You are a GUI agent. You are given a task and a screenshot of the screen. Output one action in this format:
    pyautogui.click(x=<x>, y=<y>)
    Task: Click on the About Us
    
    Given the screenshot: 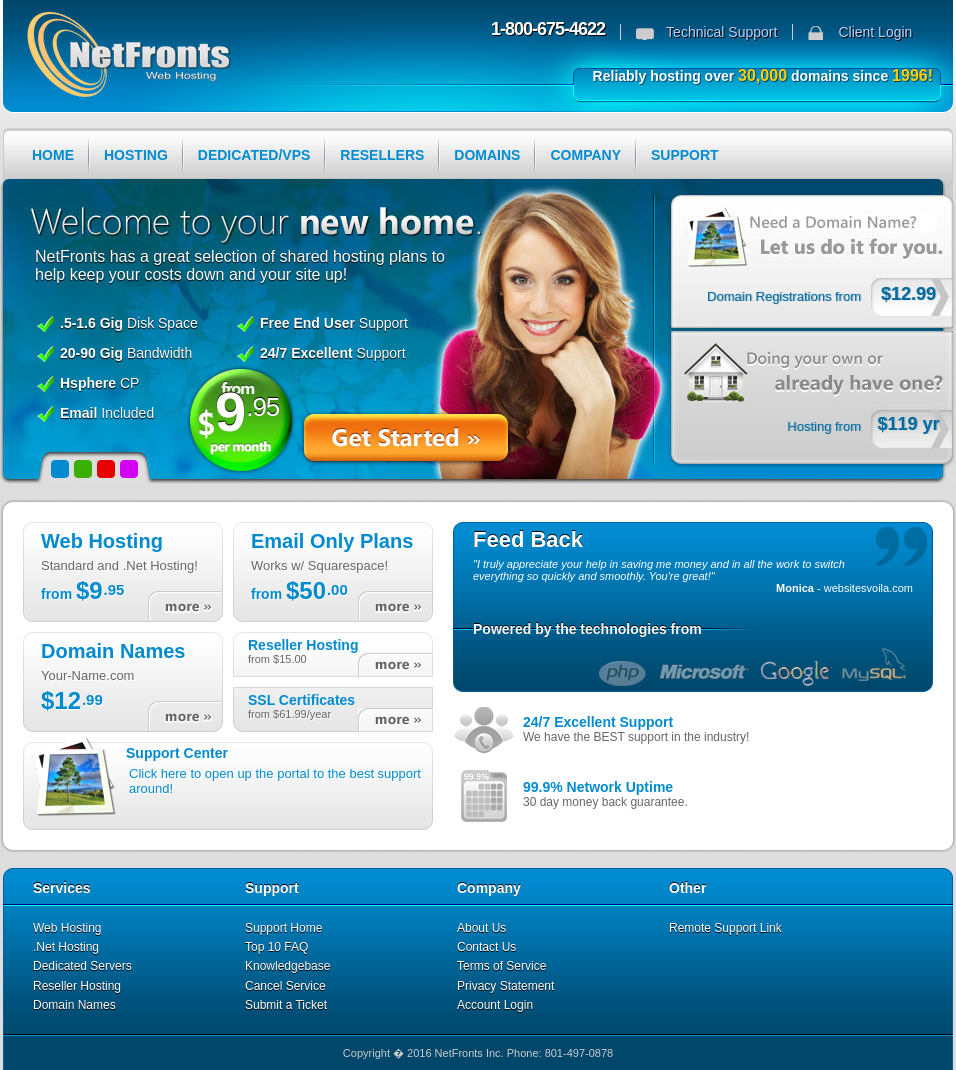 What is the action you would take?
    pyautogui.click(x=481, y=928)
    